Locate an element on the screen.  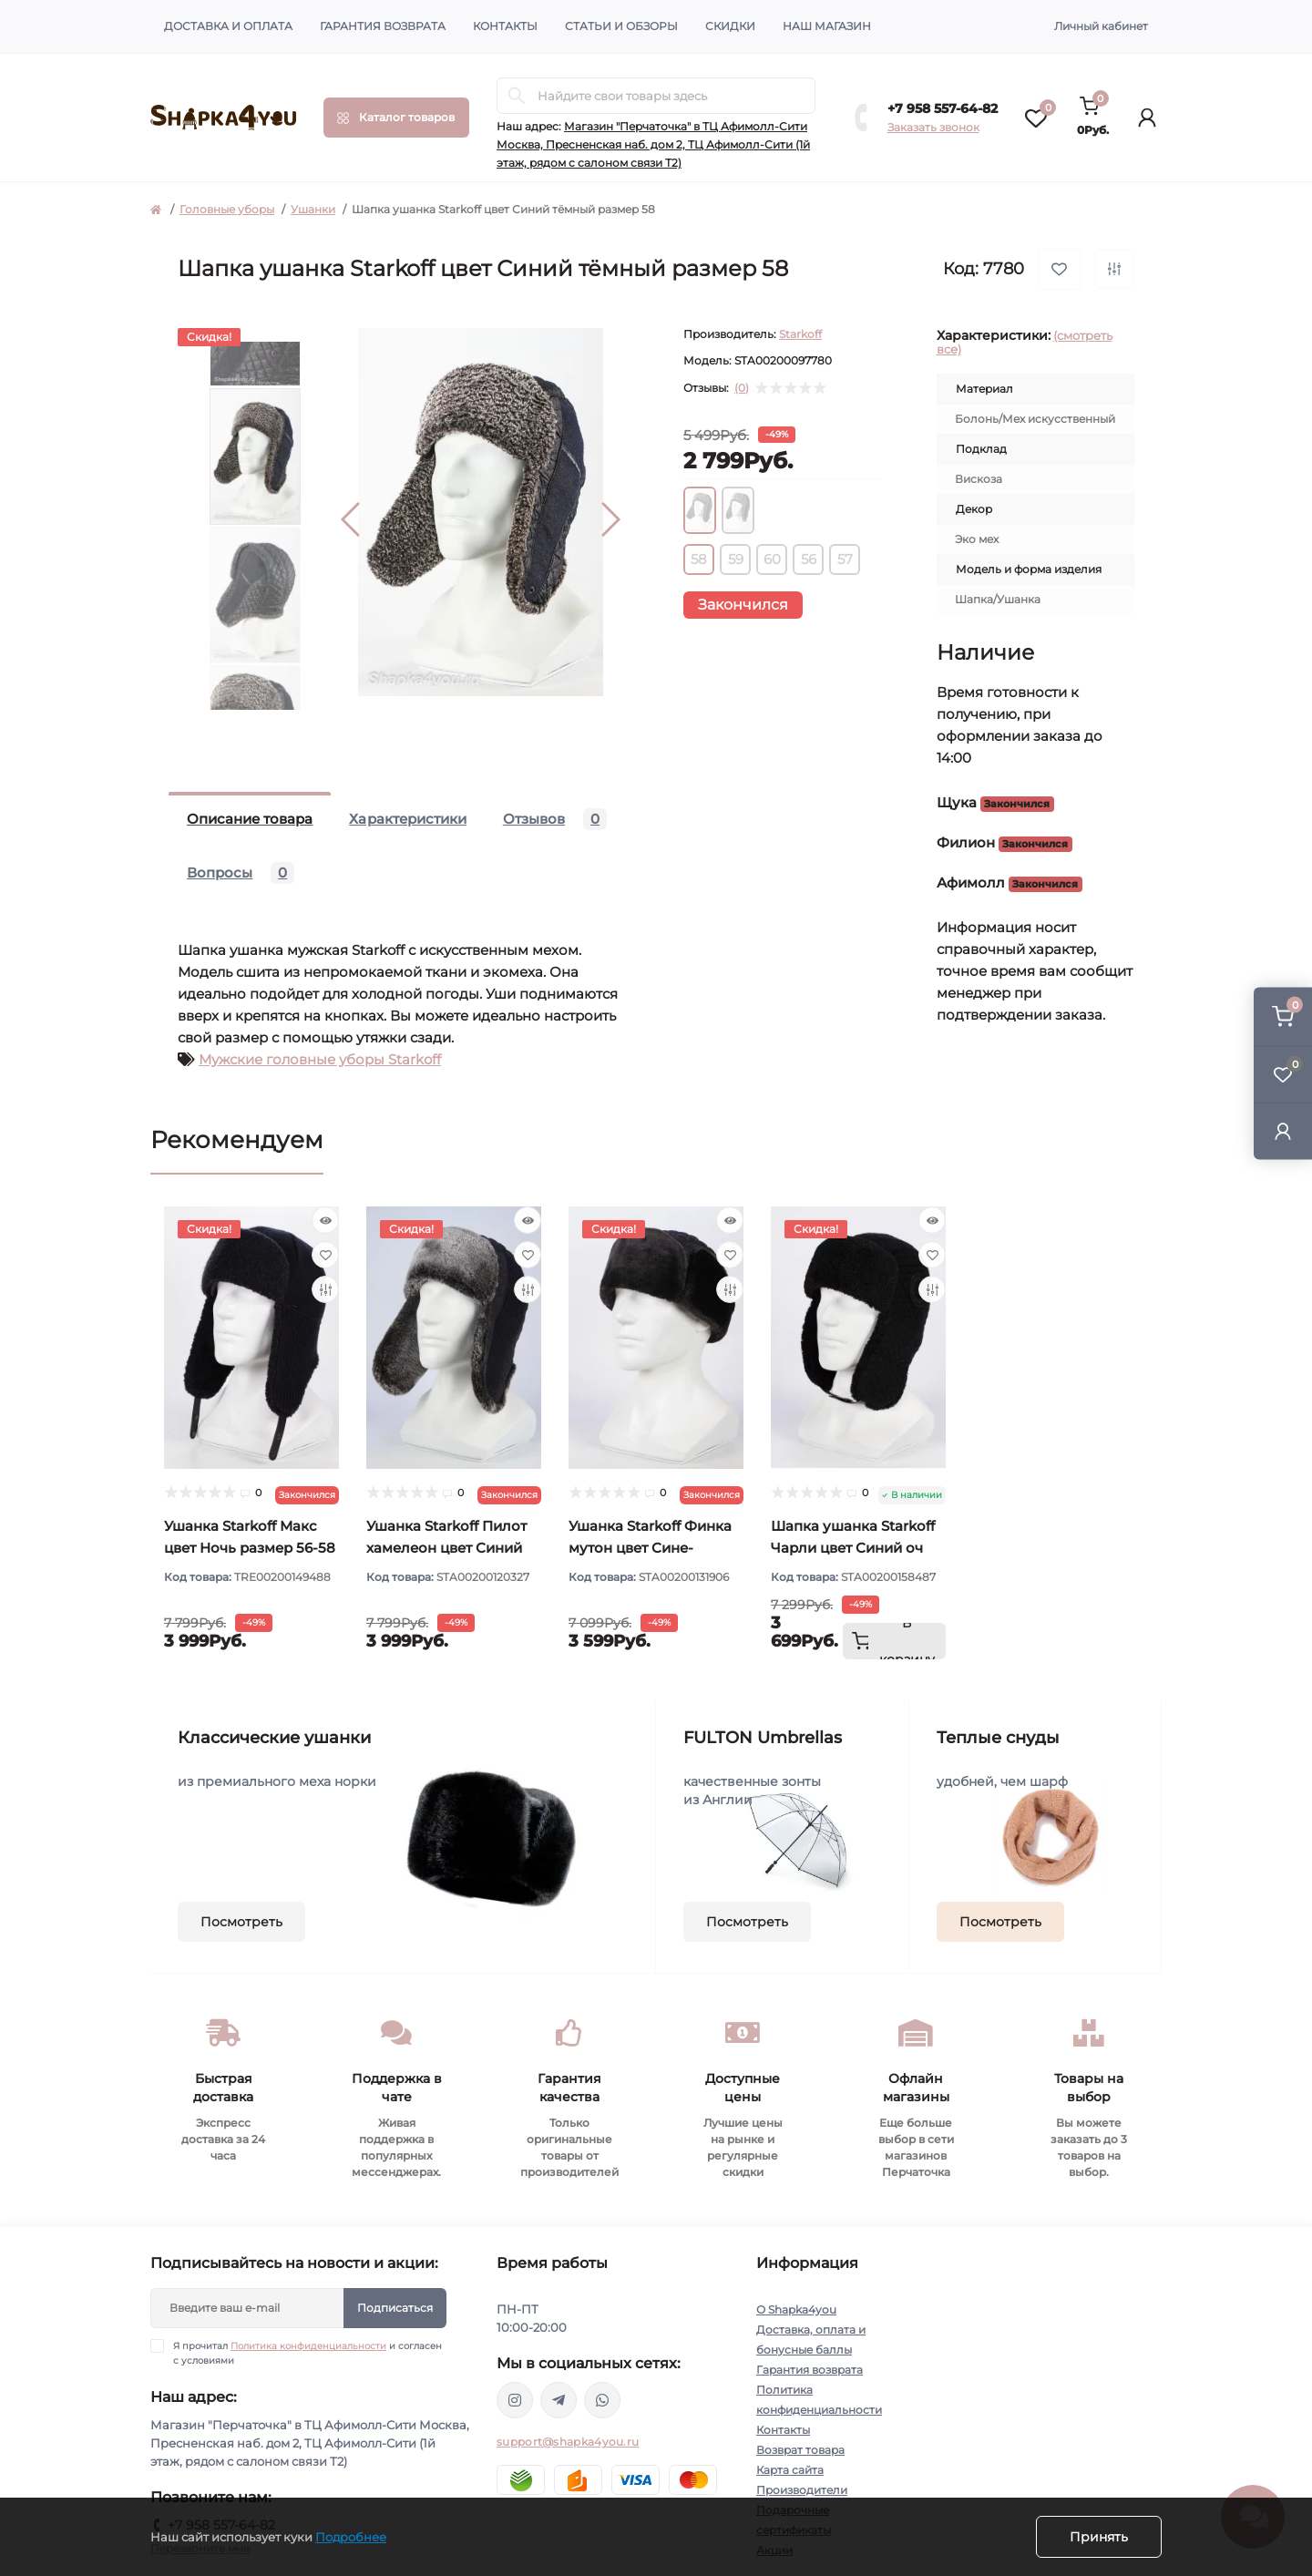
Скидки is located at coordinates (730, 26).